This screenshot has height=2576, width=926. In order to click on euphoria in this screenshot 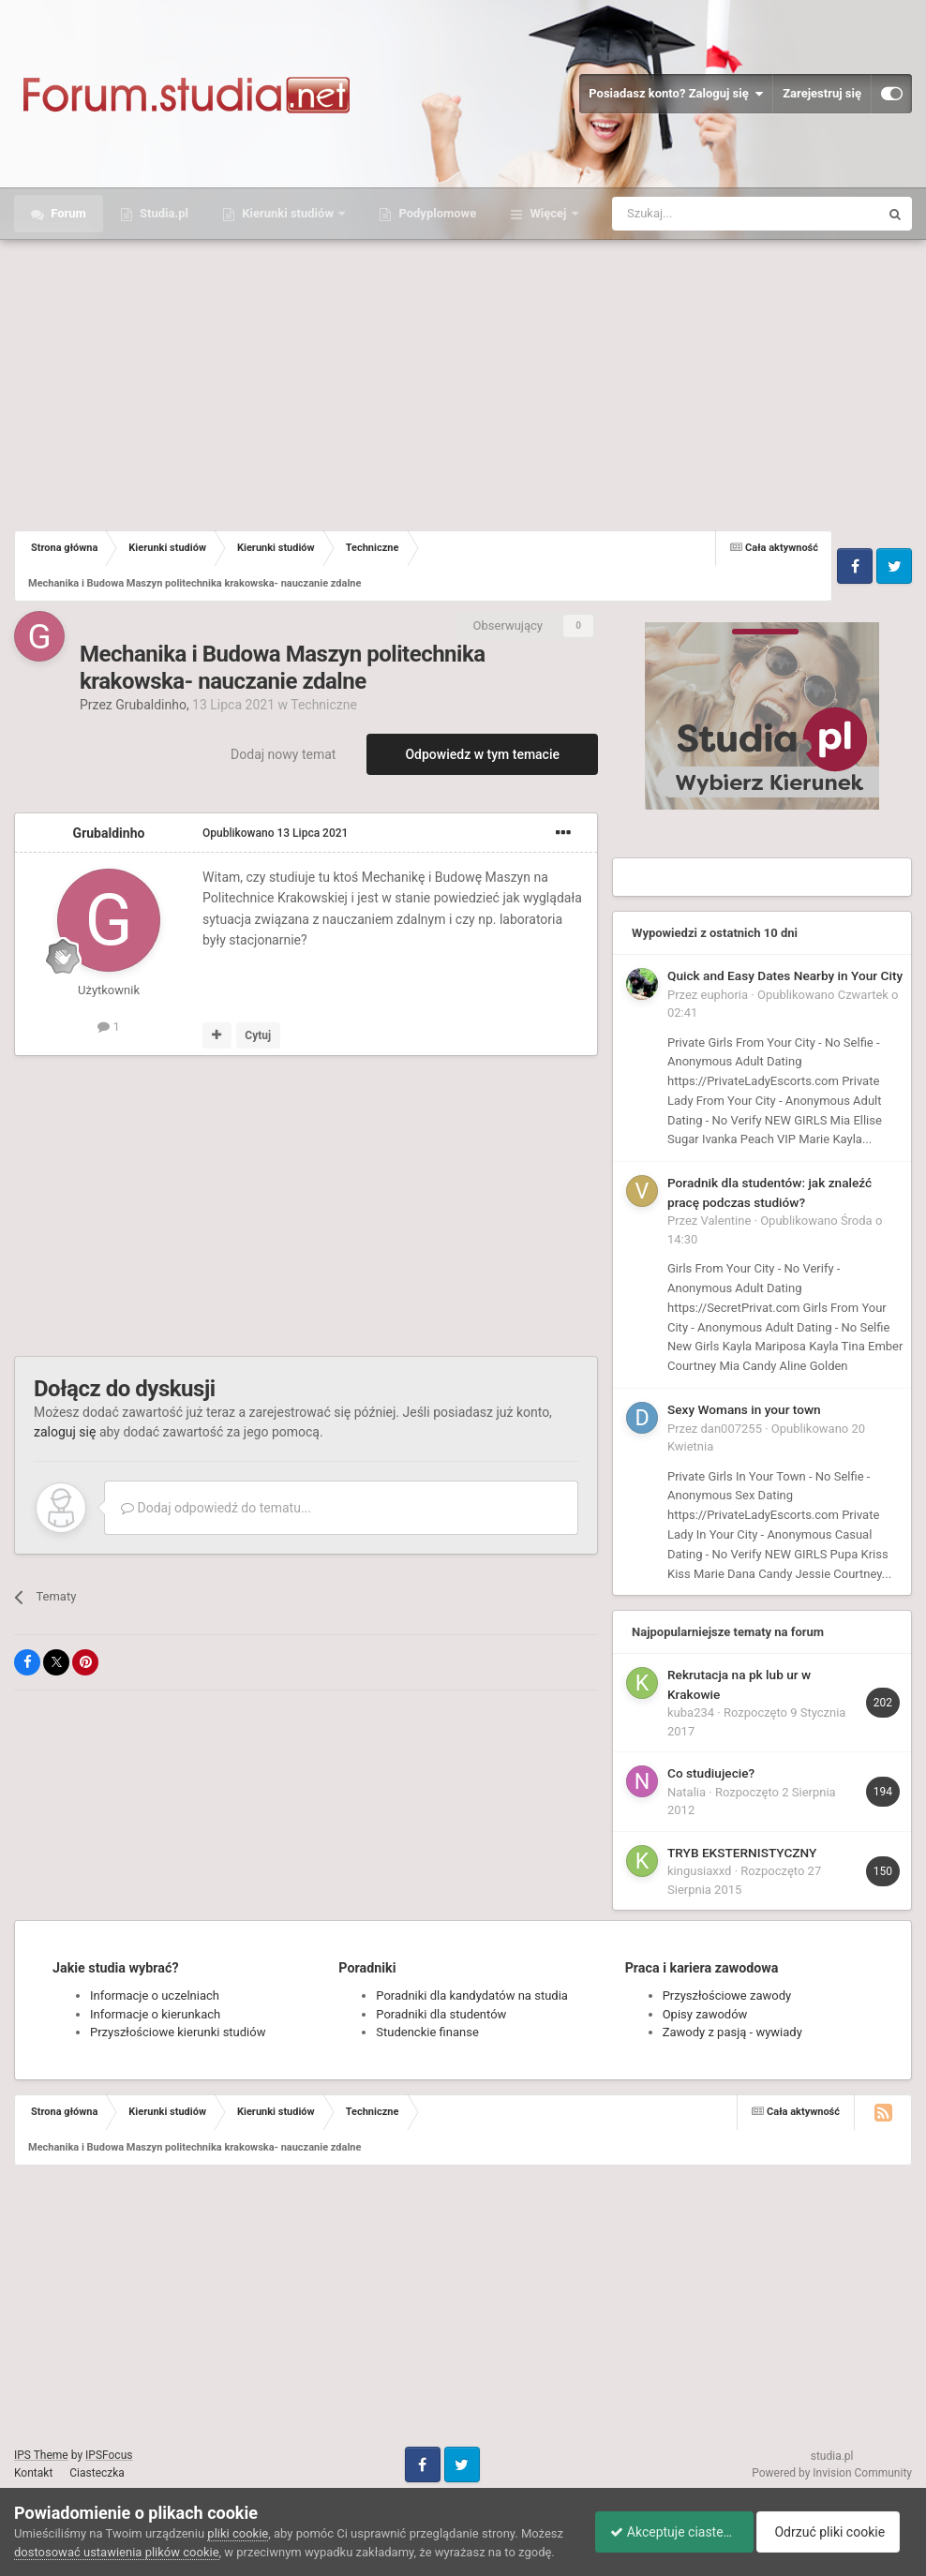, I will do `click(725, 995)`.